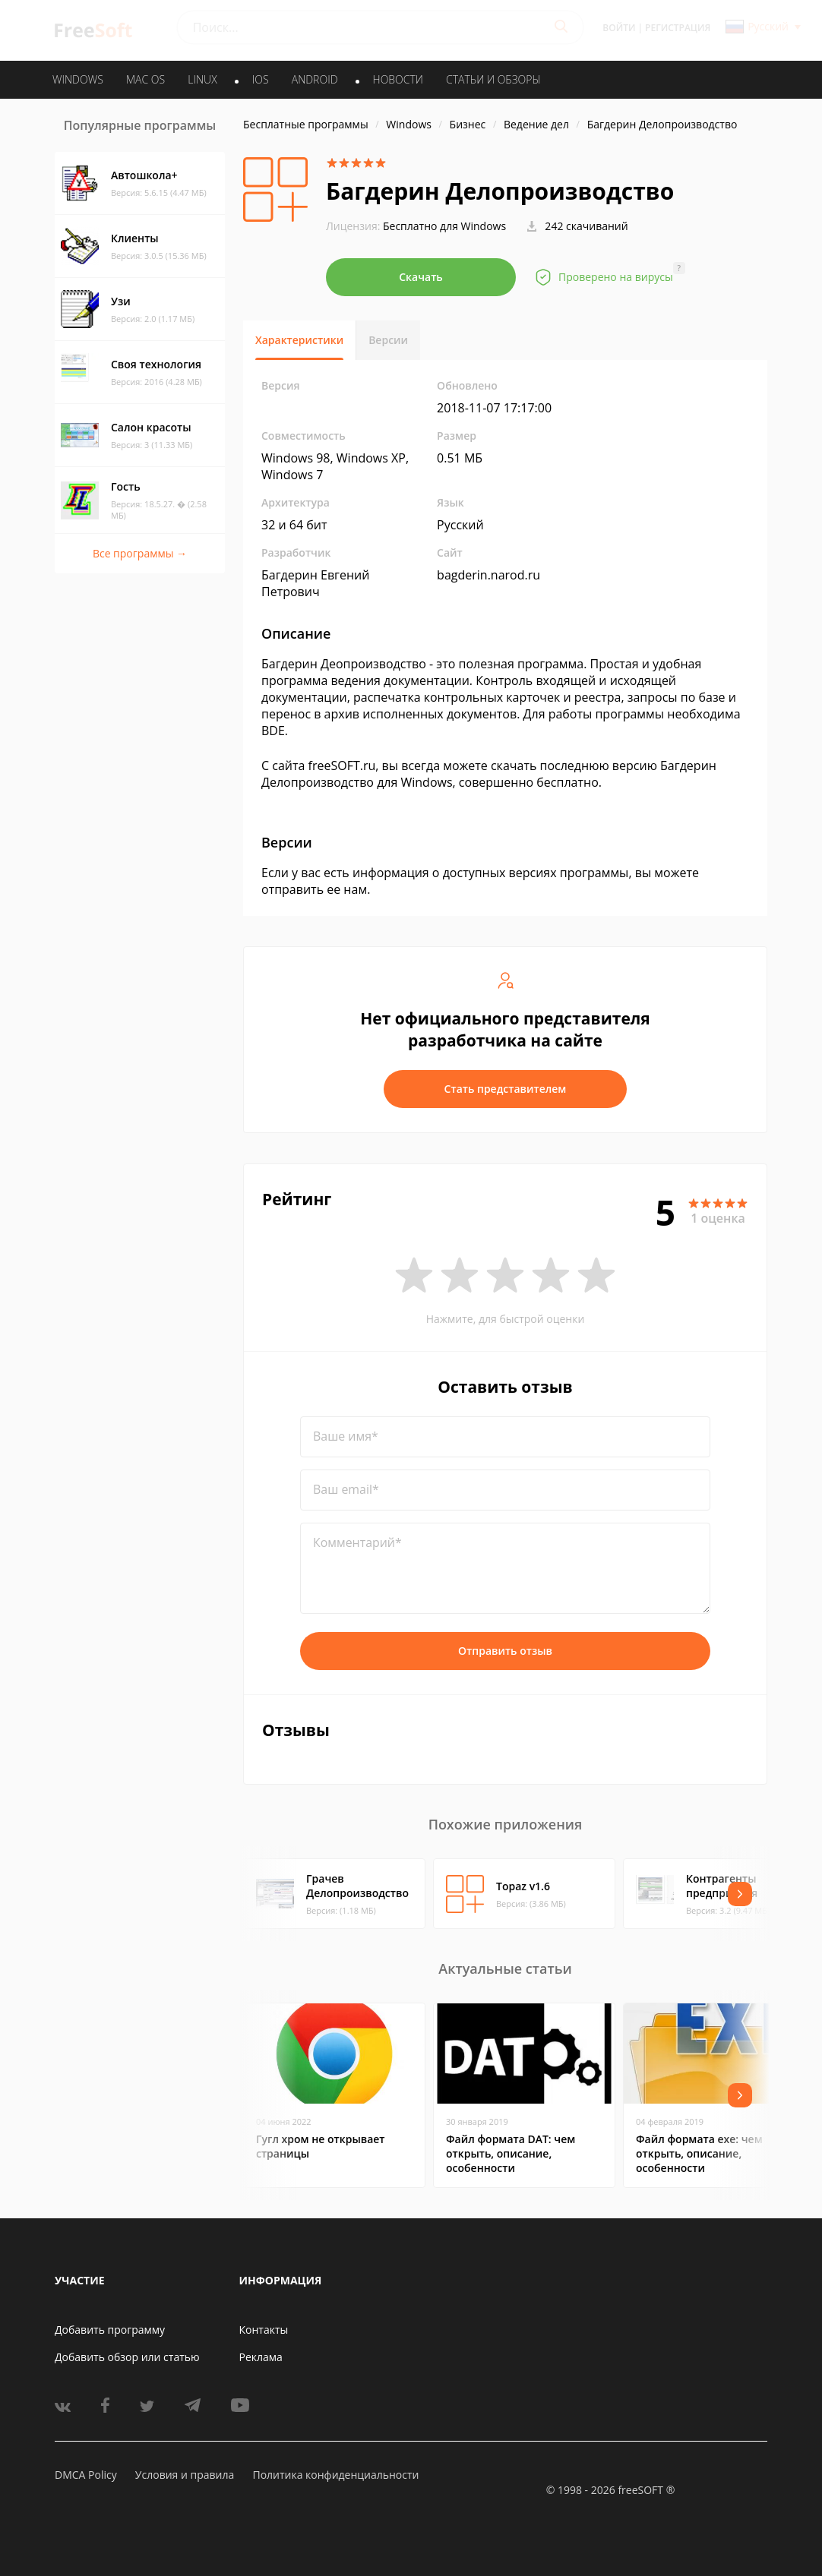 Image resolution: width=822 pixels, height=2576 pixels. I want to click on Добавить обзор или статью, so click(127, 2357).